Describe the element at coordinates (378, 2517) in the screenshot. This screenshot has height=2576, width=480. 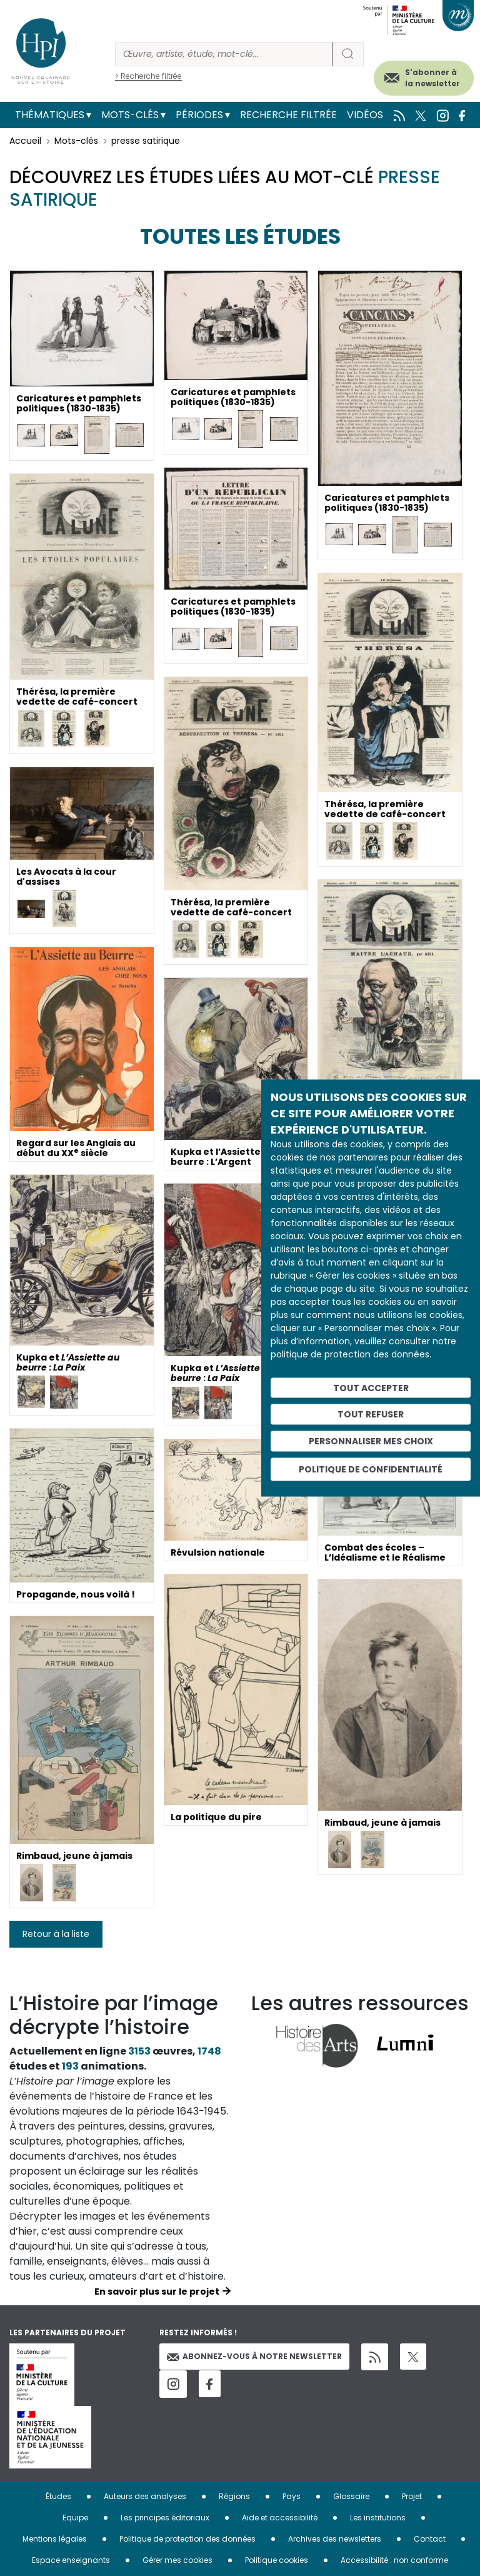
I see `Les institutions` at that location.